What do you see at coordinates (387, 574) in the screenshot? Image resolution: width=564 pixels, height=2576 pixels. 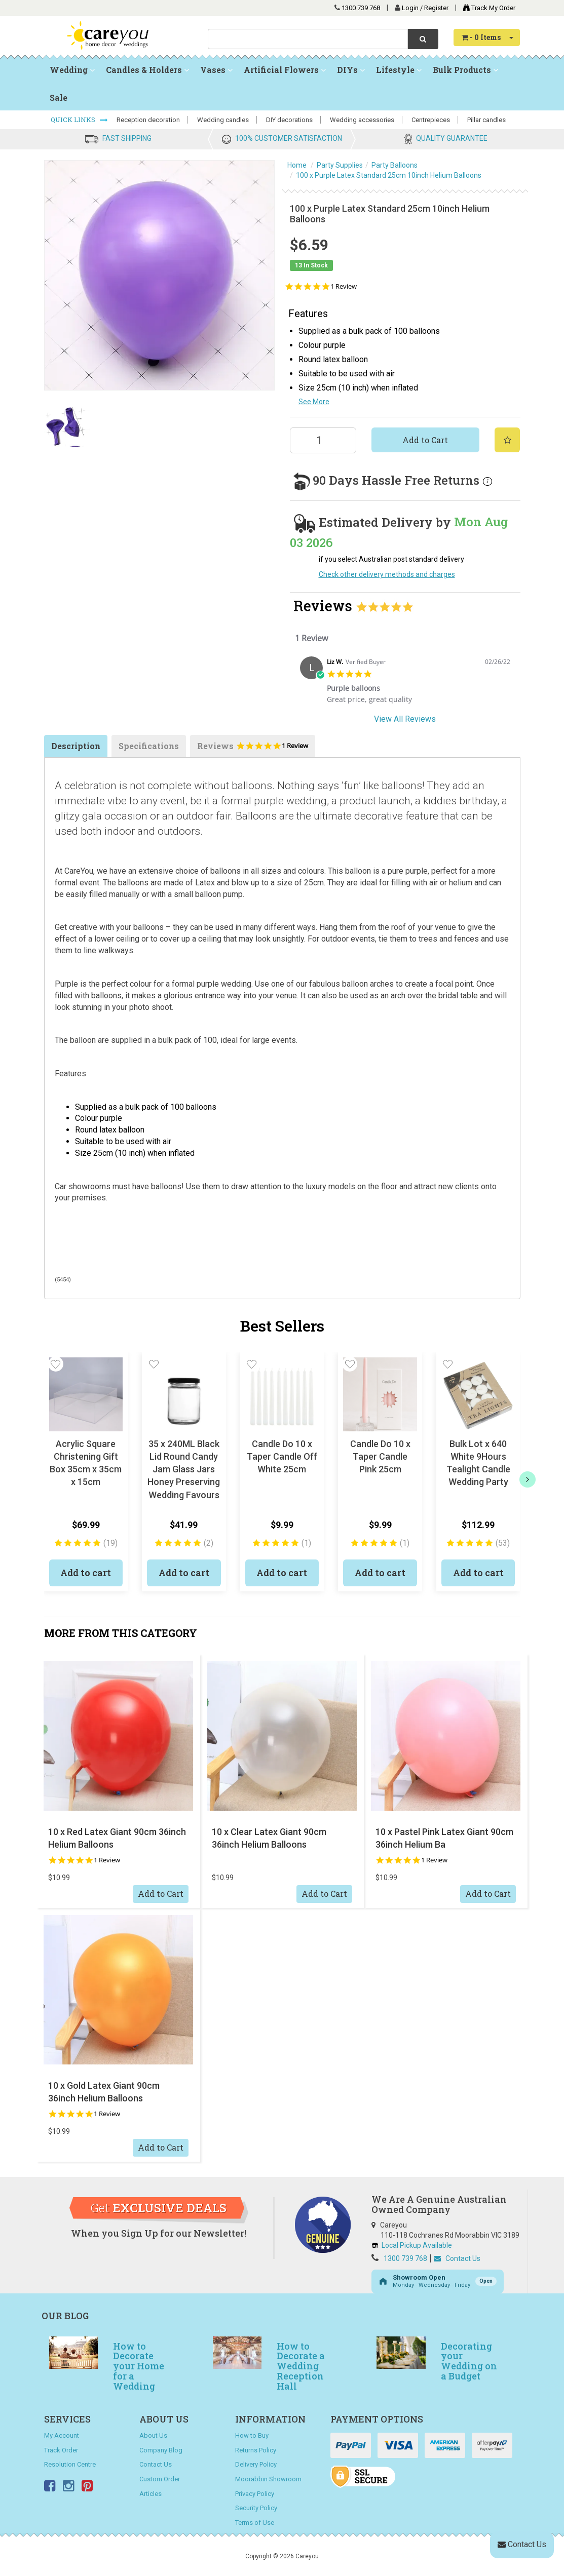 I see `Check other delivery methods and charges` at bounding box center [387, 574].